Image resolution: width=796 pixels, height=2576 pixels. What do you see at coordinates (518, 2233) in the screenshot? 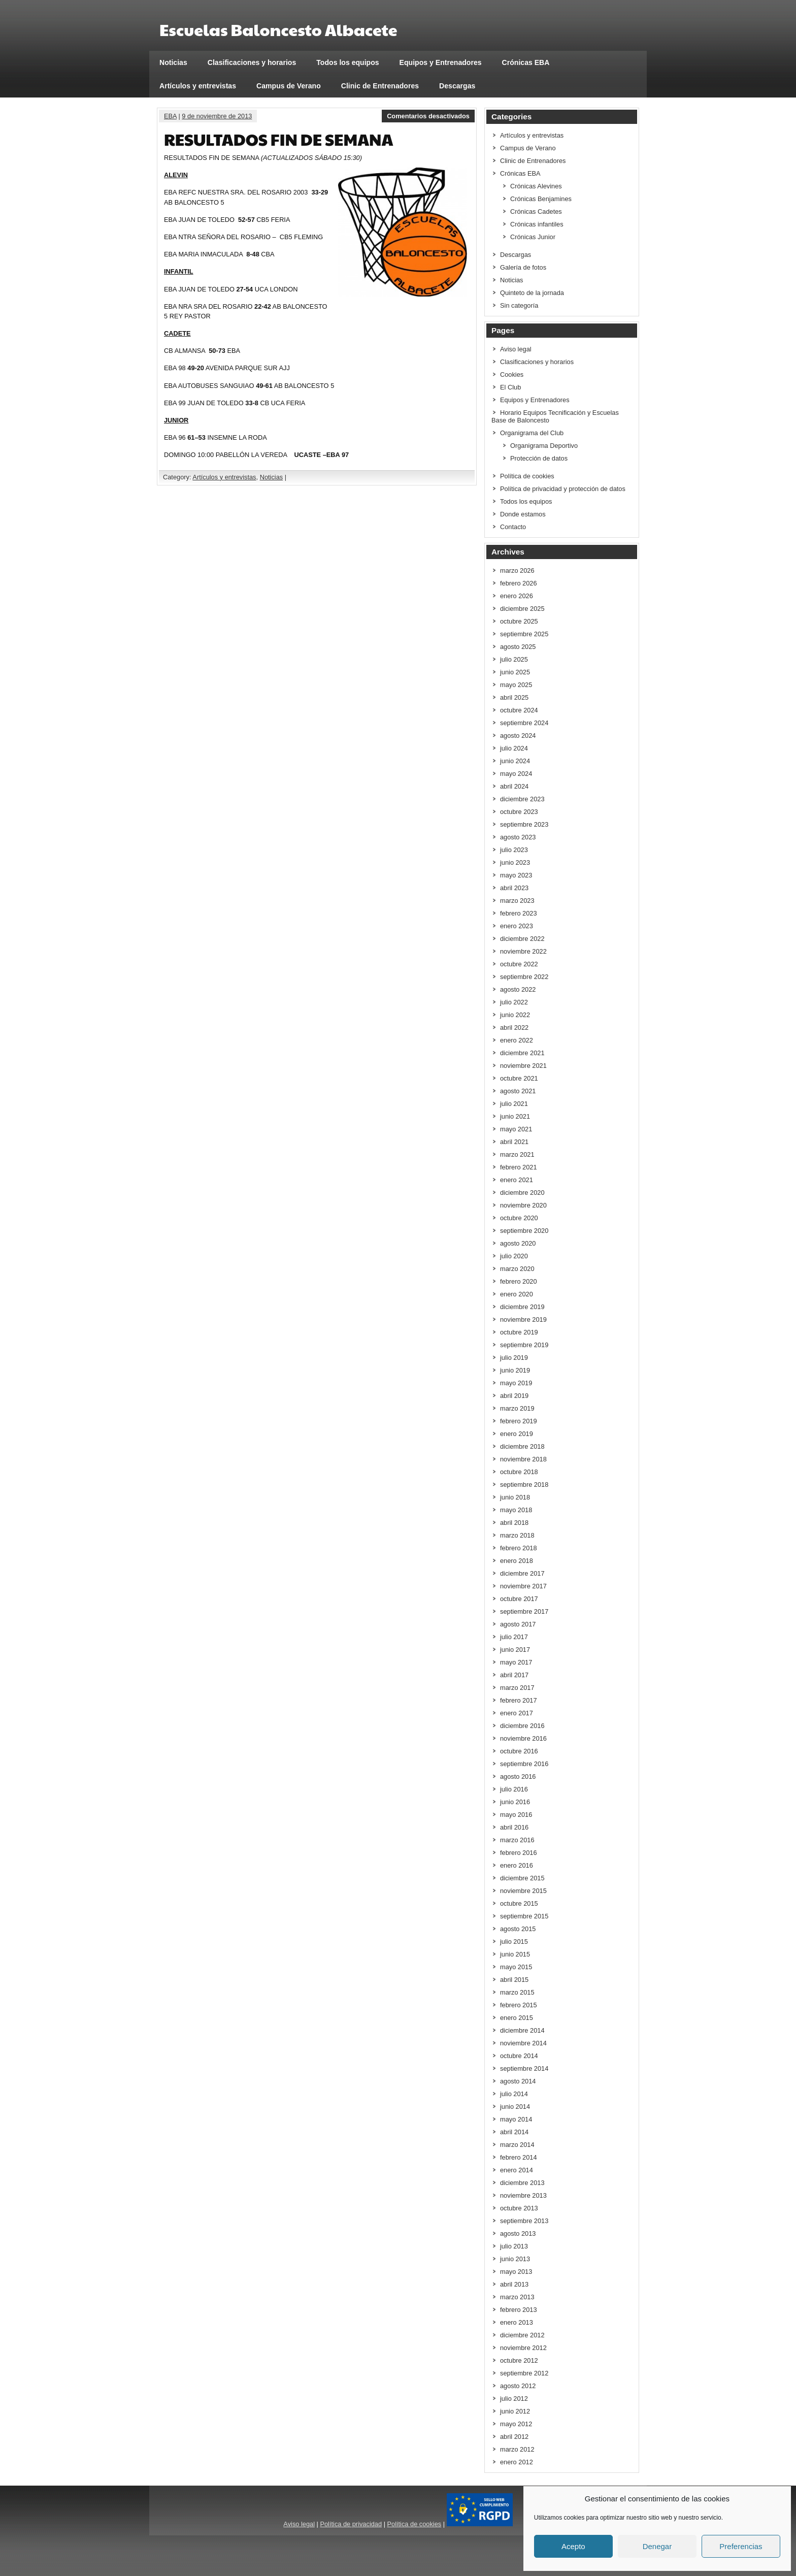
I see `agosto 2013` at bounding box center [518, 2233].